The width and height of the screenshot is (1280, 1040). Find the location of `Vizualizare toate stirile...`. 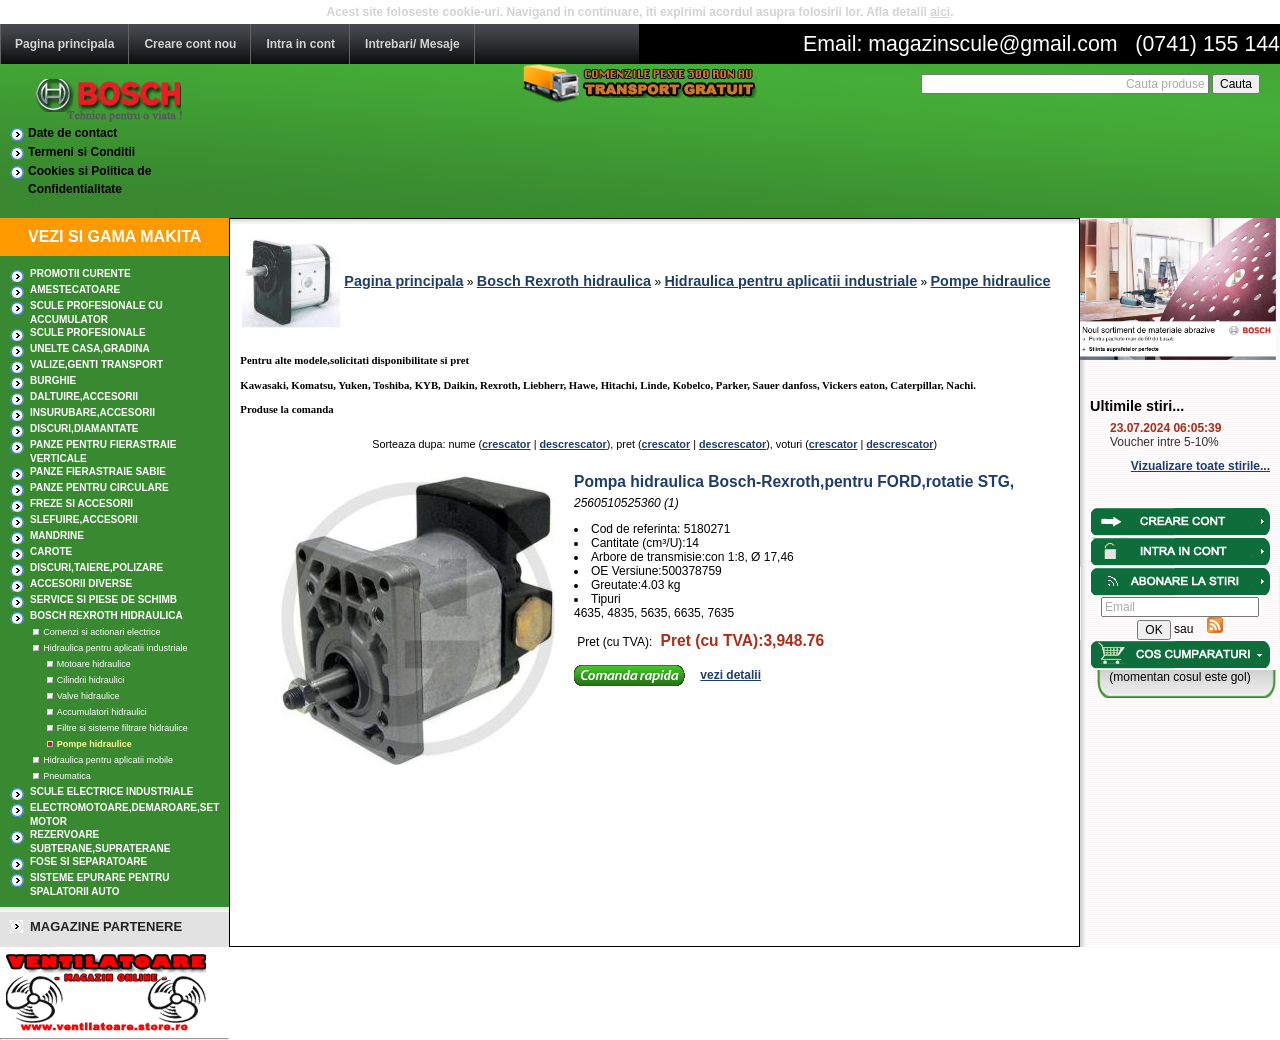

Vizualizare toate stirile... is located at coordinates (1200, 466).